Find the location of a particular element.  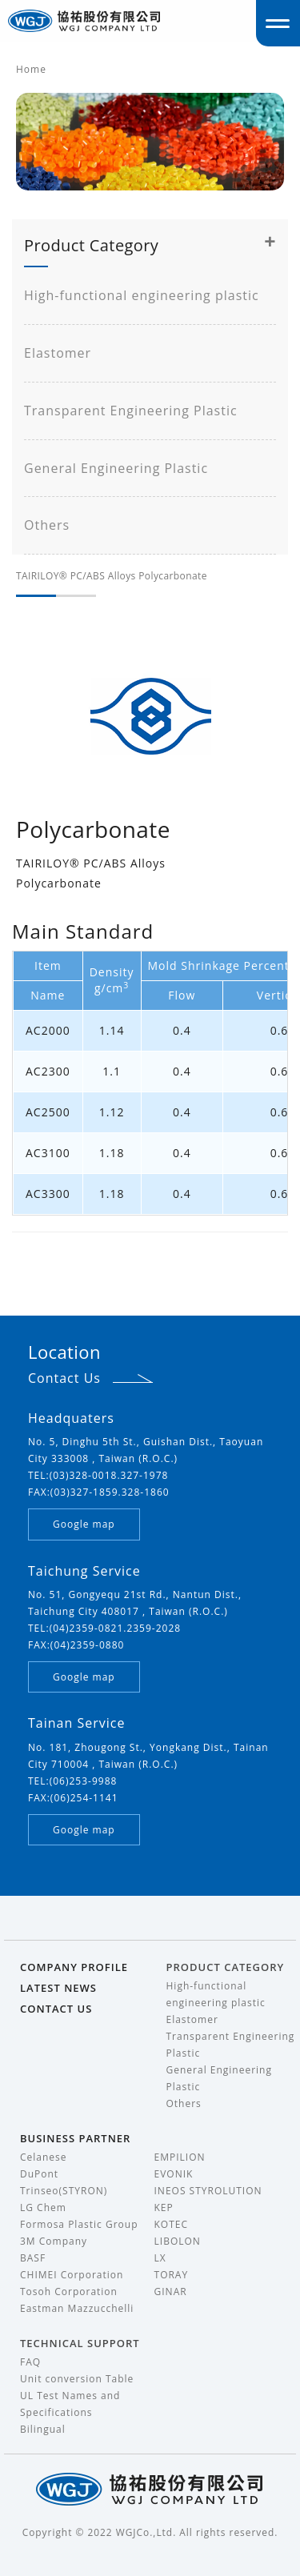

General Engineering Plastic is located at coordinates (116, 468).